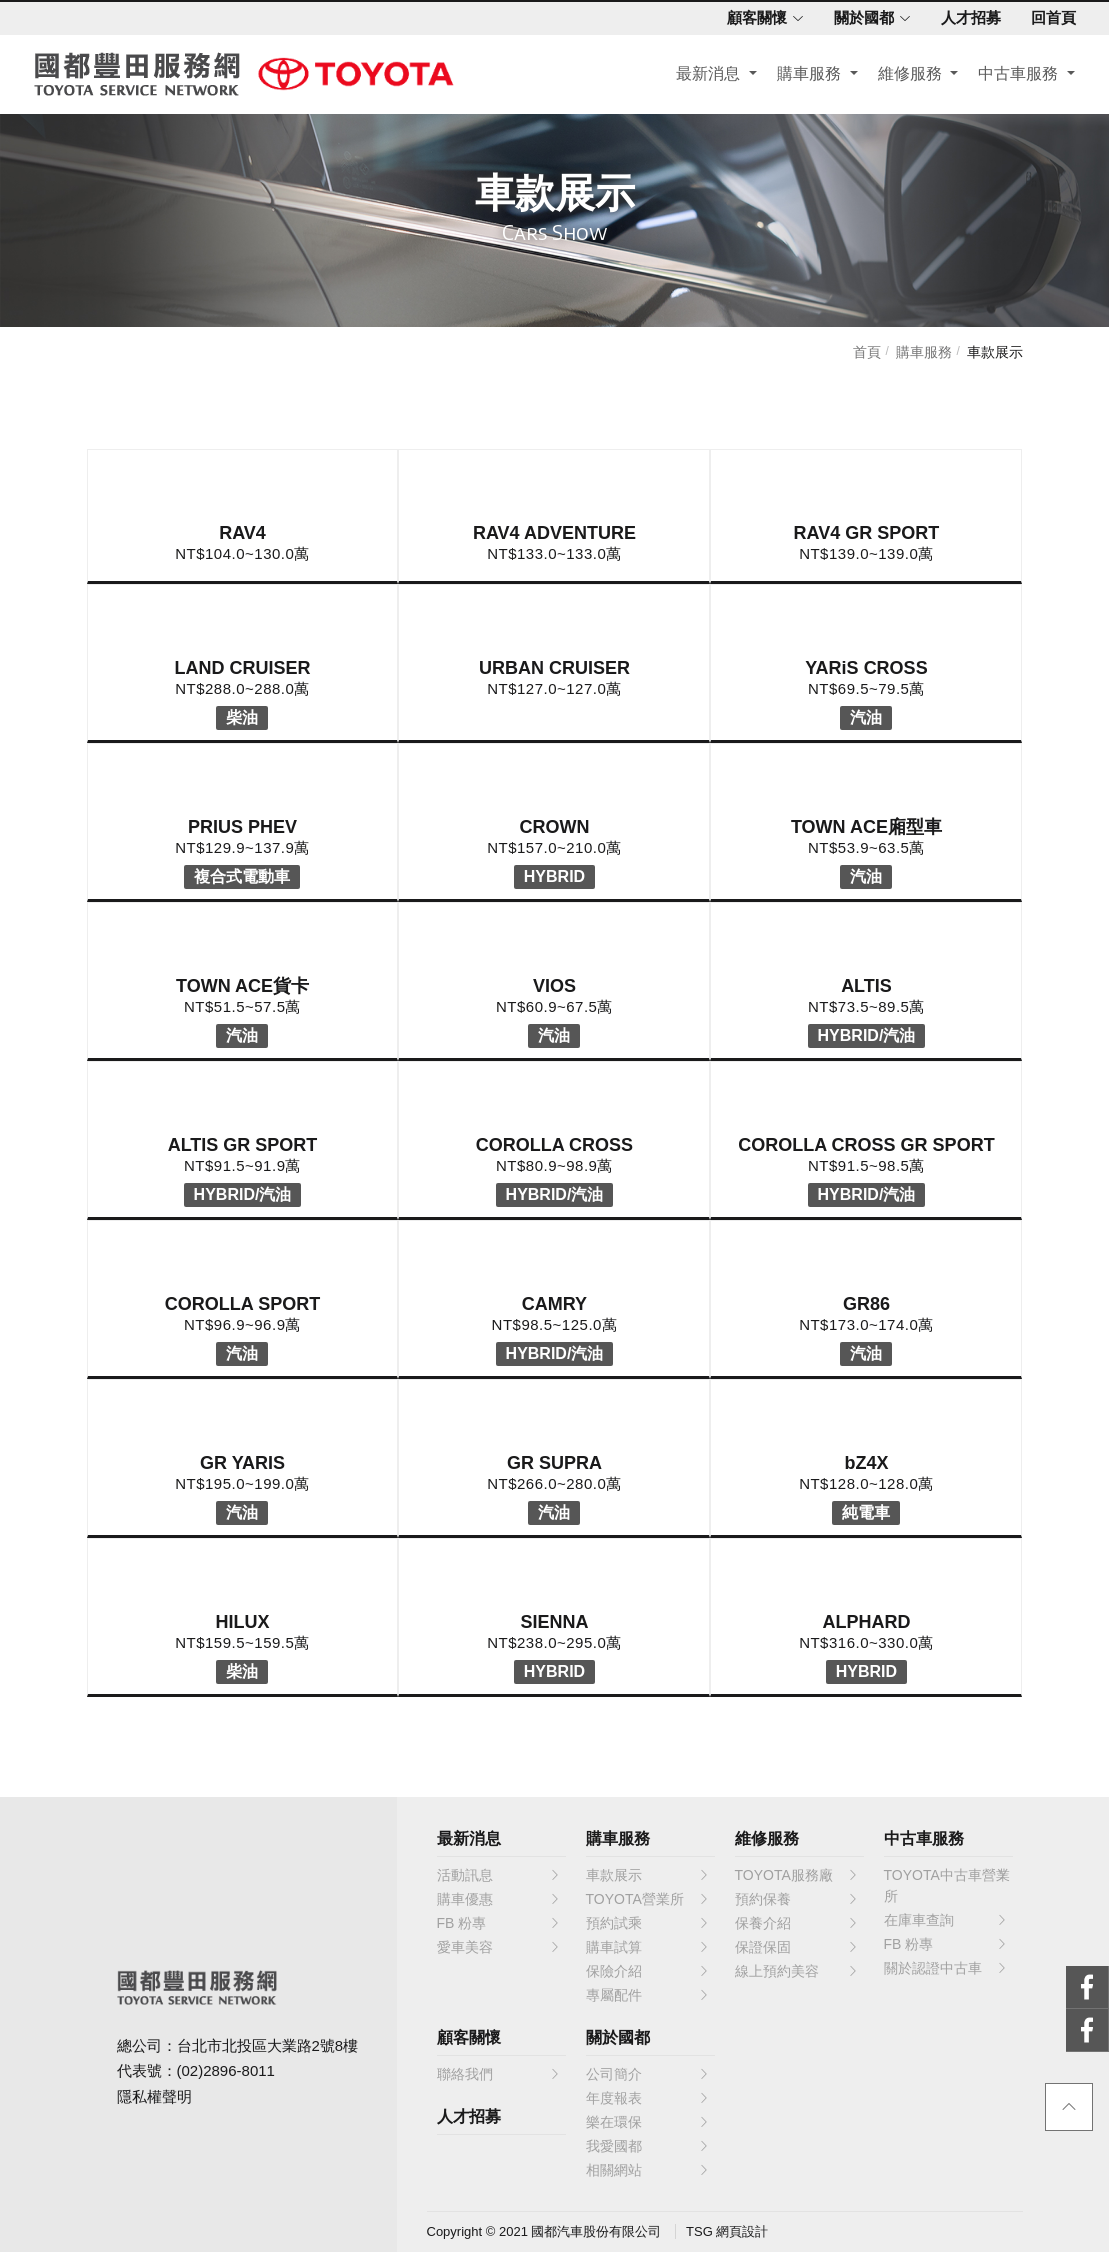  What do you see at coordinates (797, 1875) in the screenshot?
I see `TOYOTA服務廠` at bounding box center [797, 1875].